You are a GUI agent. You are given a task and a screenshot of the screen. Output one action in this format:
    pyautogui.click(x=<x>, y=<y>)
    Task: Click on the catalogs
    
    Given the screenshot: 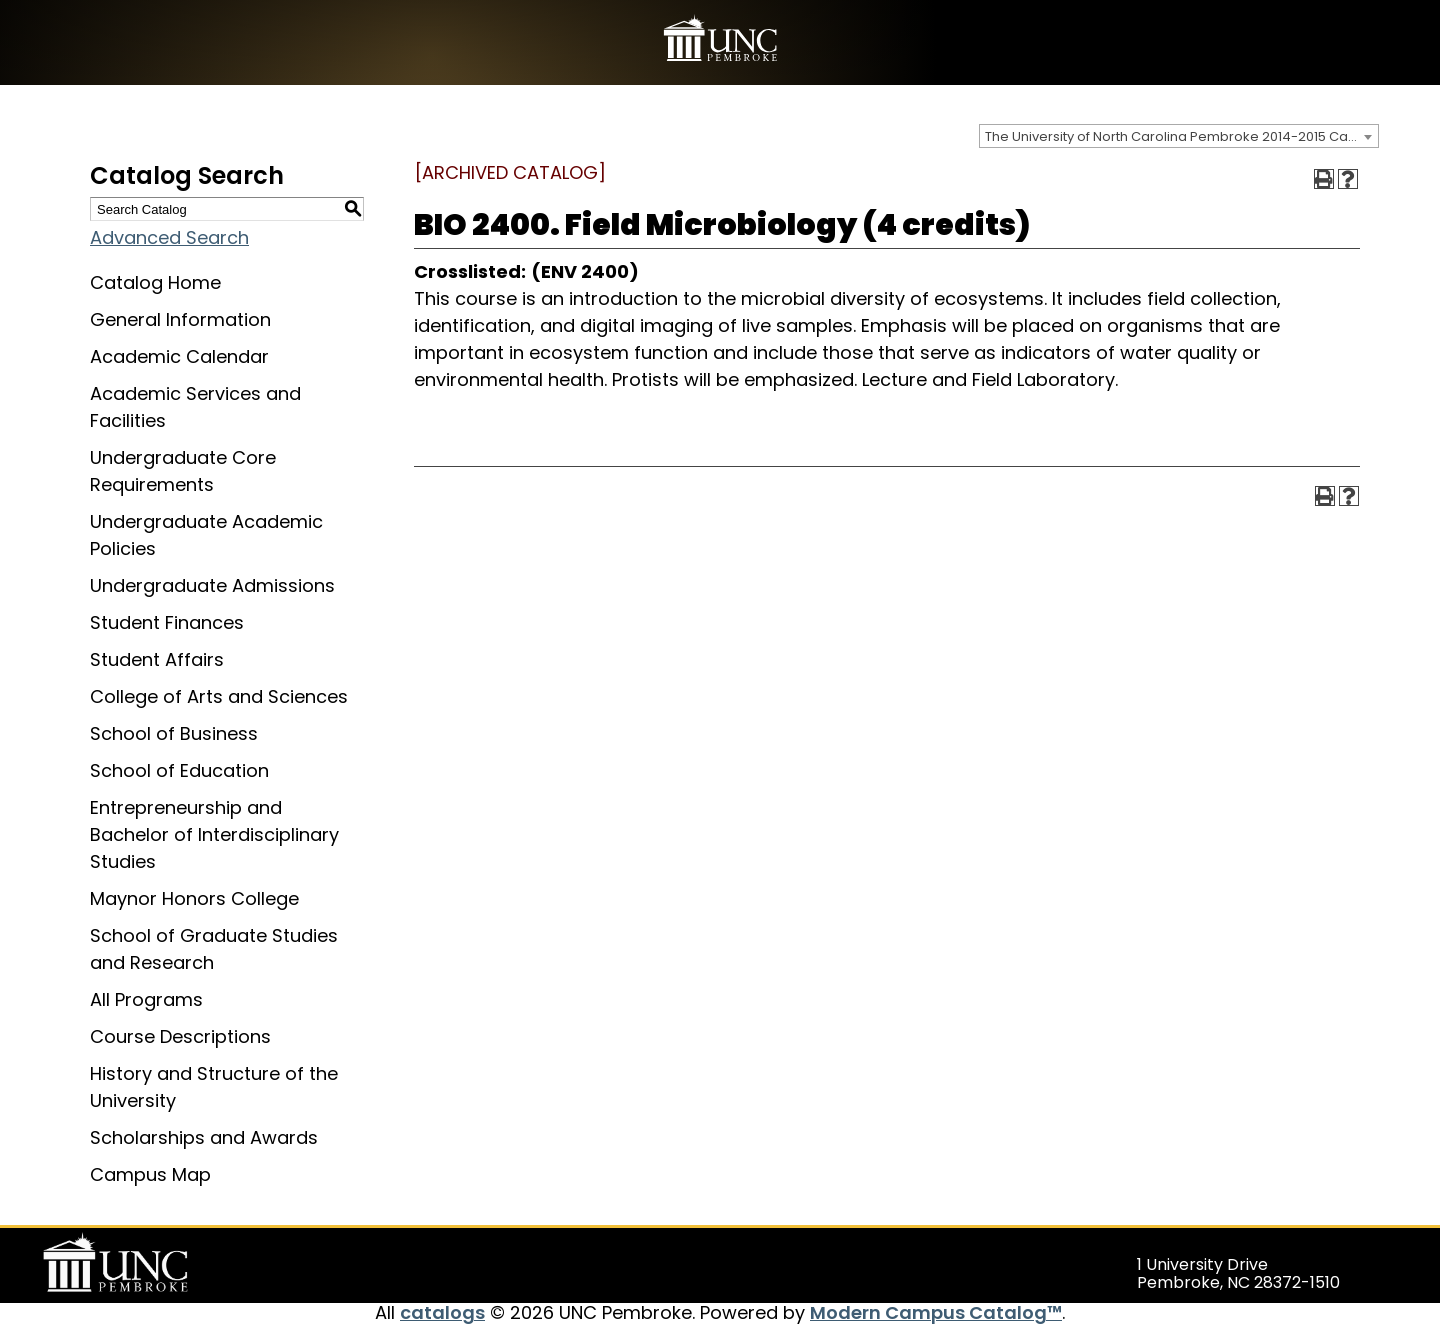 What is the action you would take?
    pyautogui.click(x=442, y=1312)
    